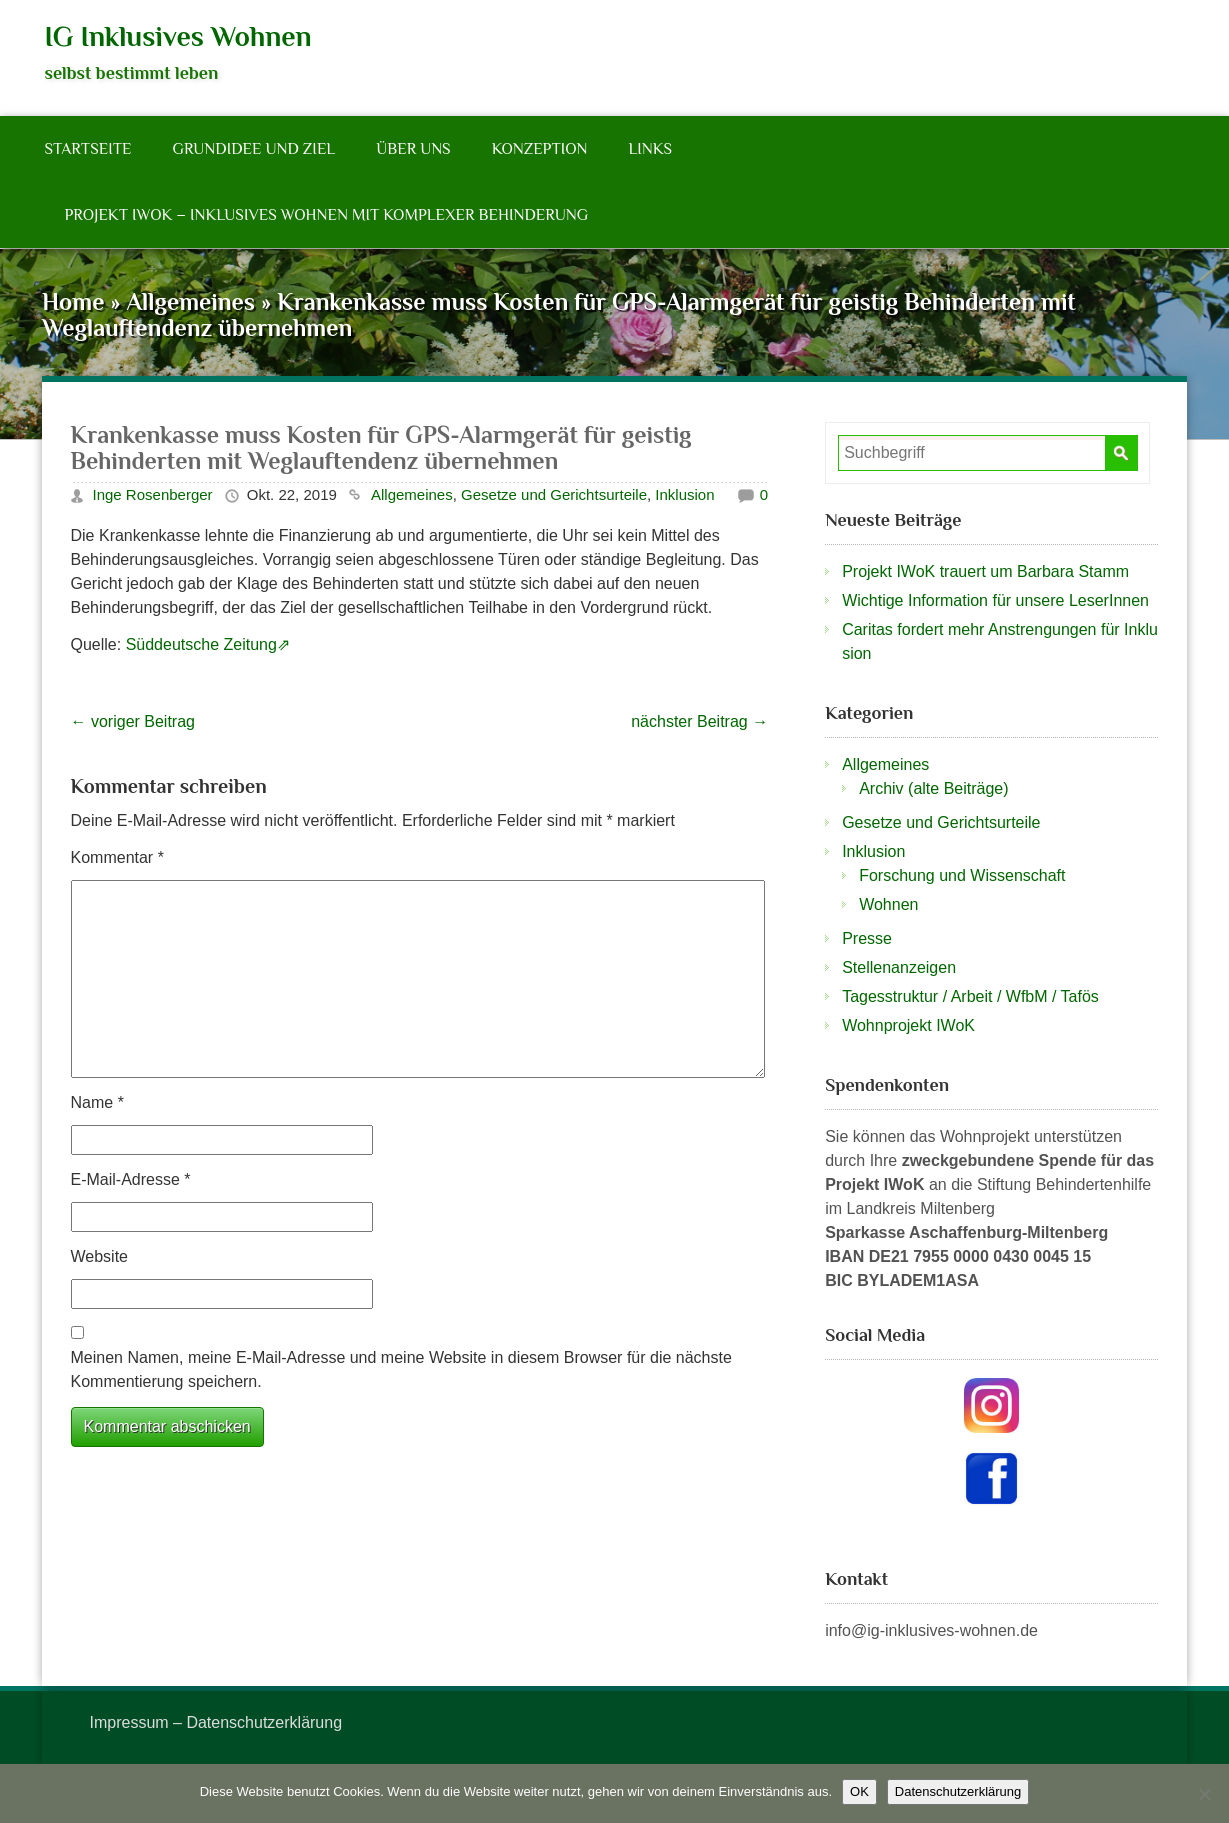  Describe the element at coordinates (995, 600) in the screenshot. I see `Wichtige Information für unsere LeserInnen` at that location.